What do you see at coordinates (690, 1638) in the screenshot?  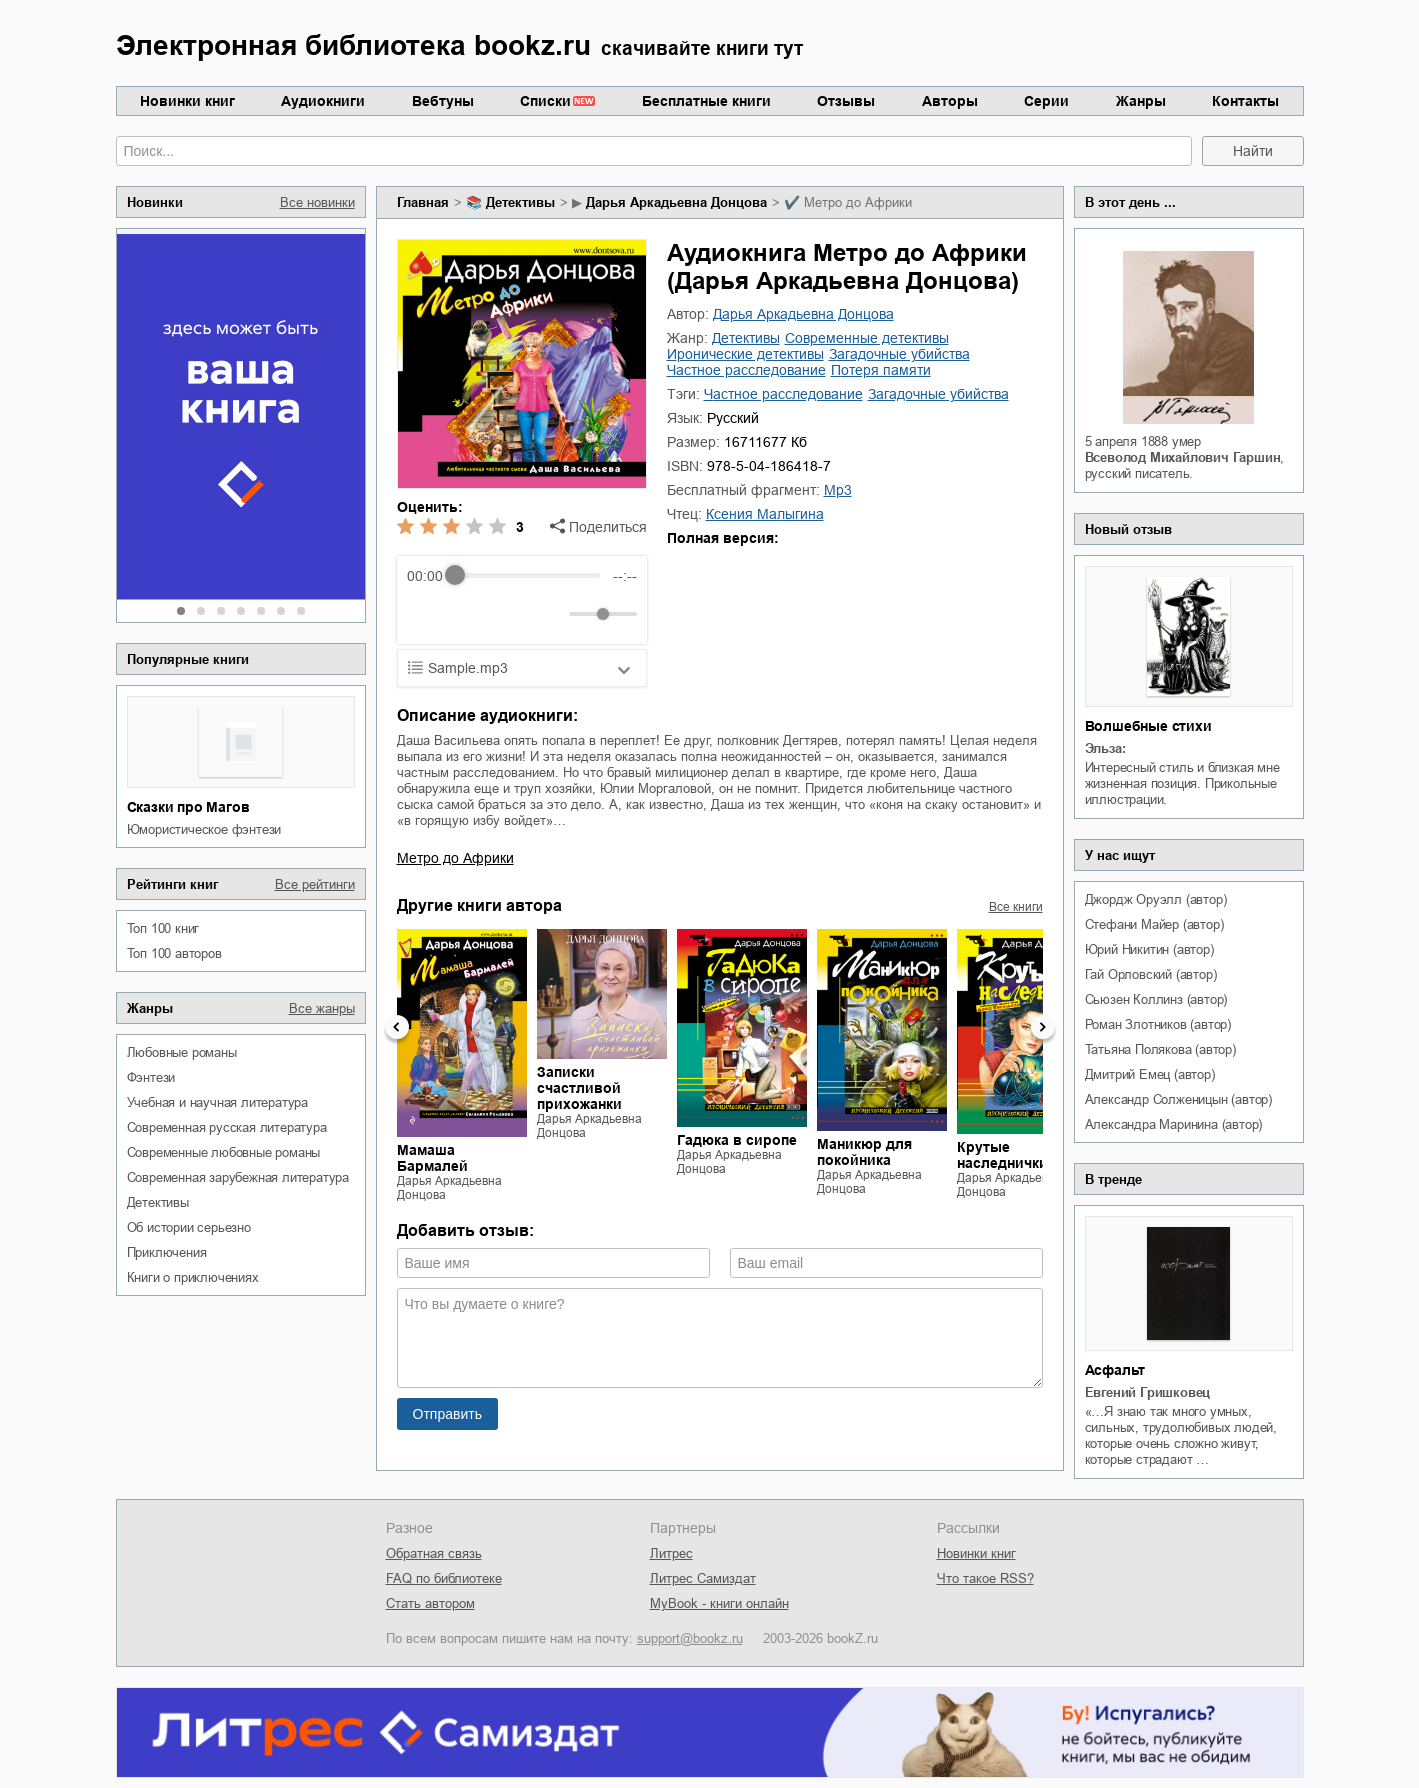 I see `support@bookz.ru` at bounding box center [690, 1638].